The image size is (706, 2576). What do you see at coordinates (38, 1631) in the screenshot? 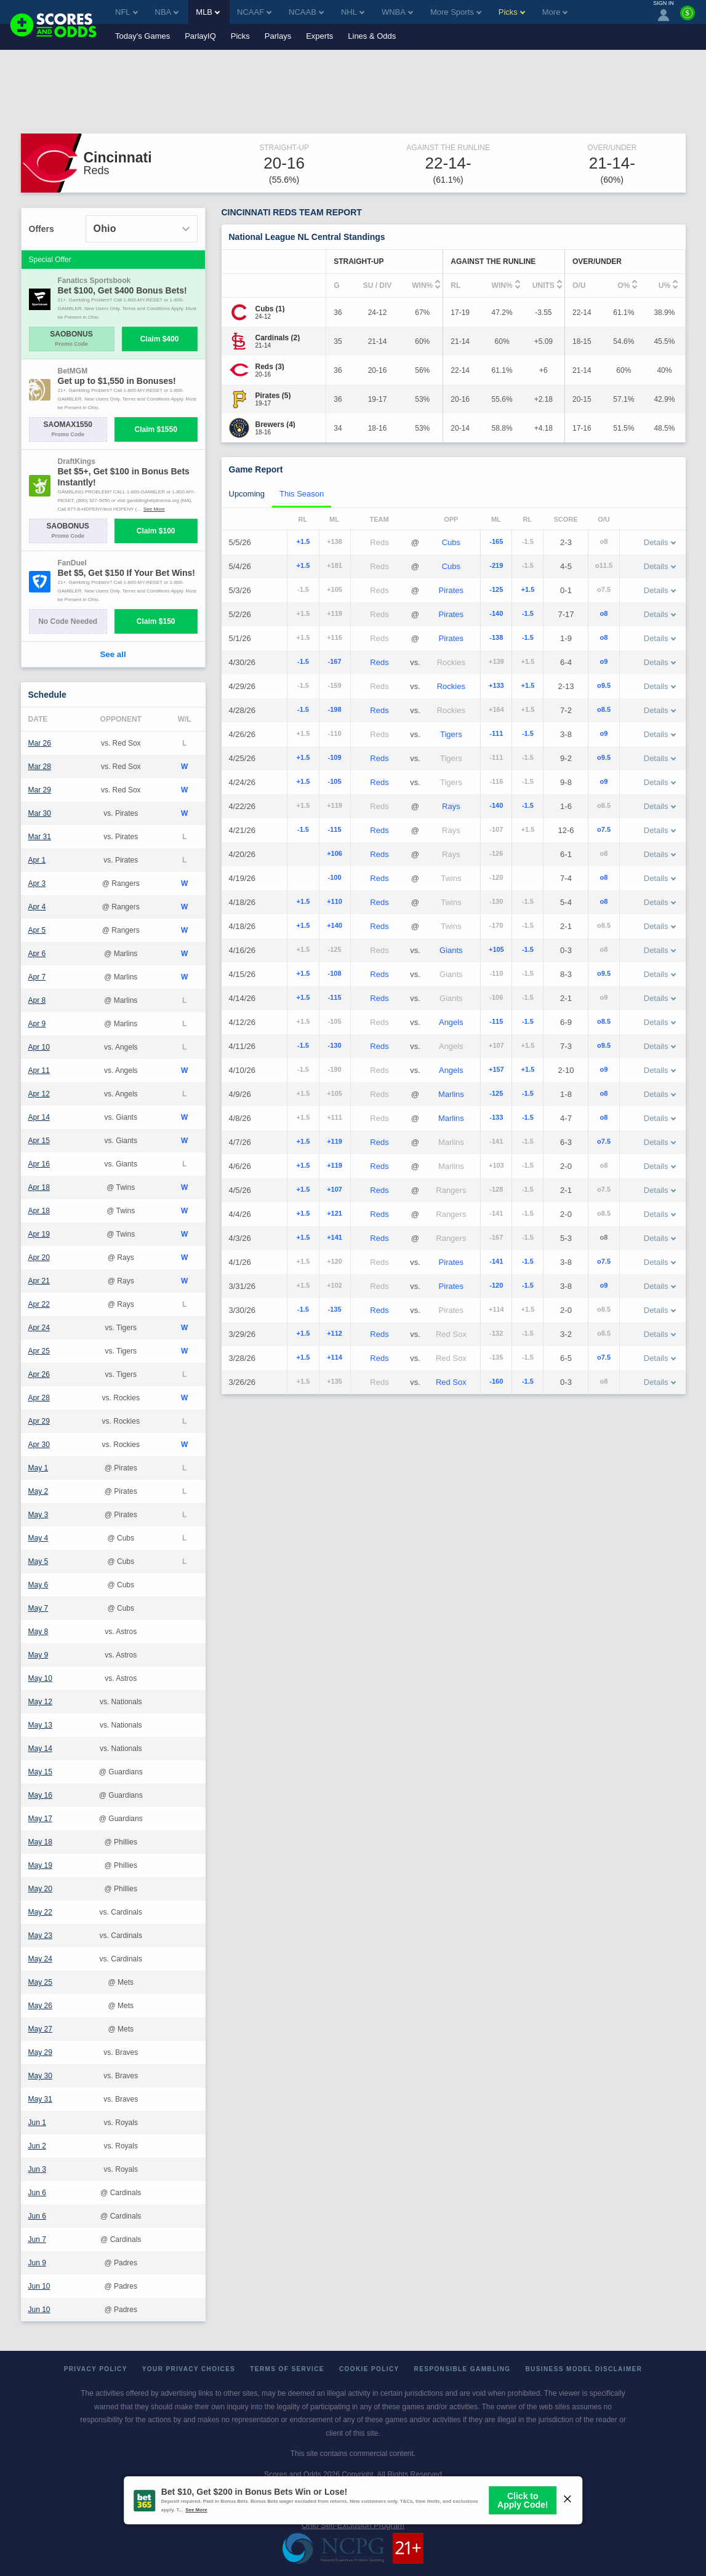
I see `May 8` at bounding box center [38, 1631].